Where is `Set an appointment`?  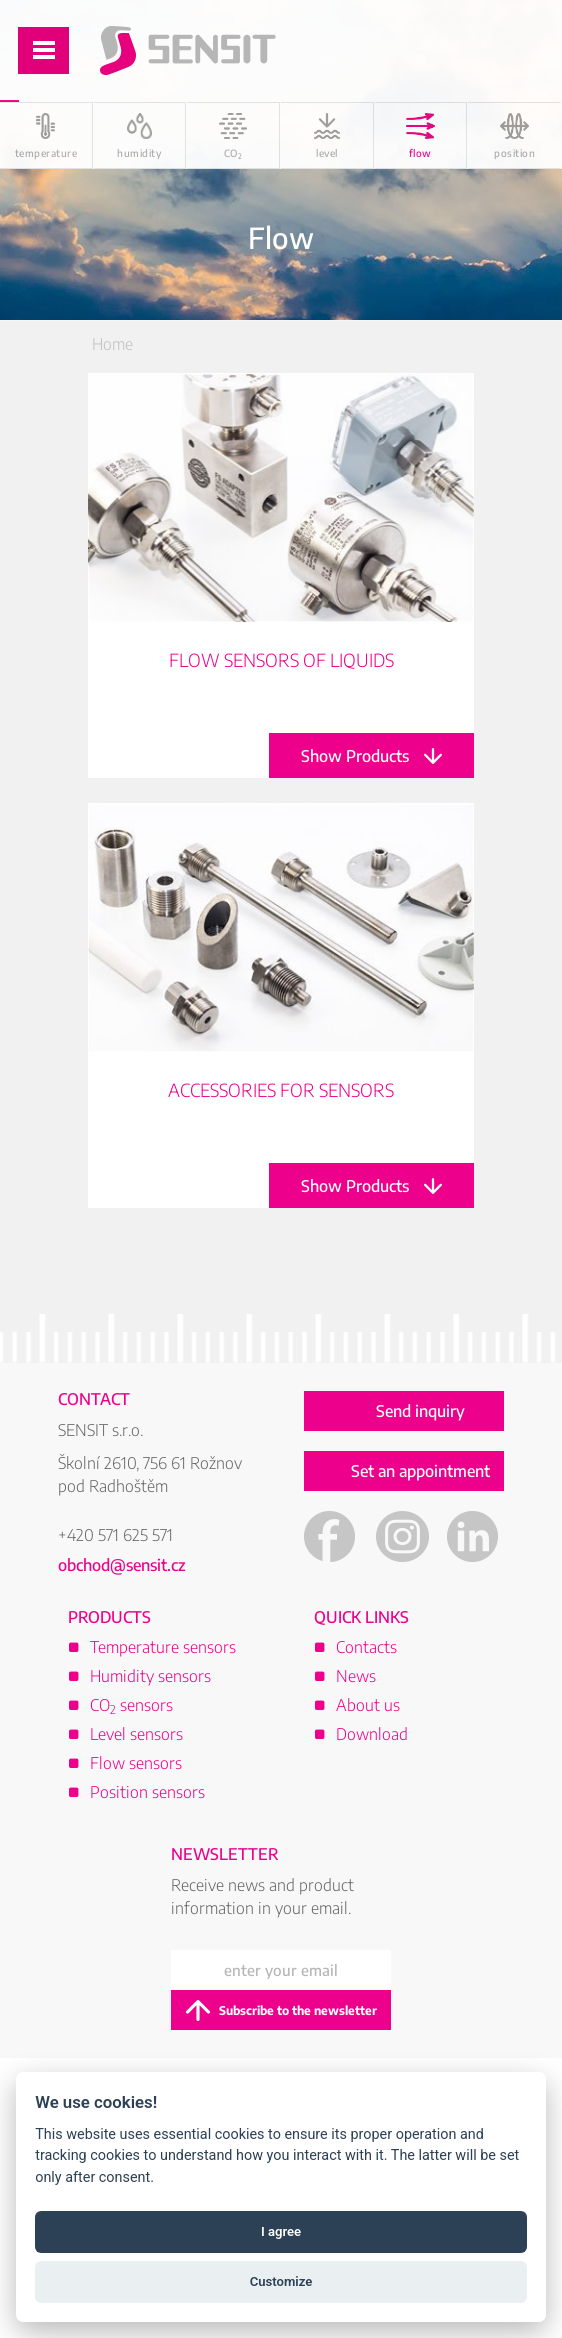
Set an appointment is located at coordinates (420, 1471).